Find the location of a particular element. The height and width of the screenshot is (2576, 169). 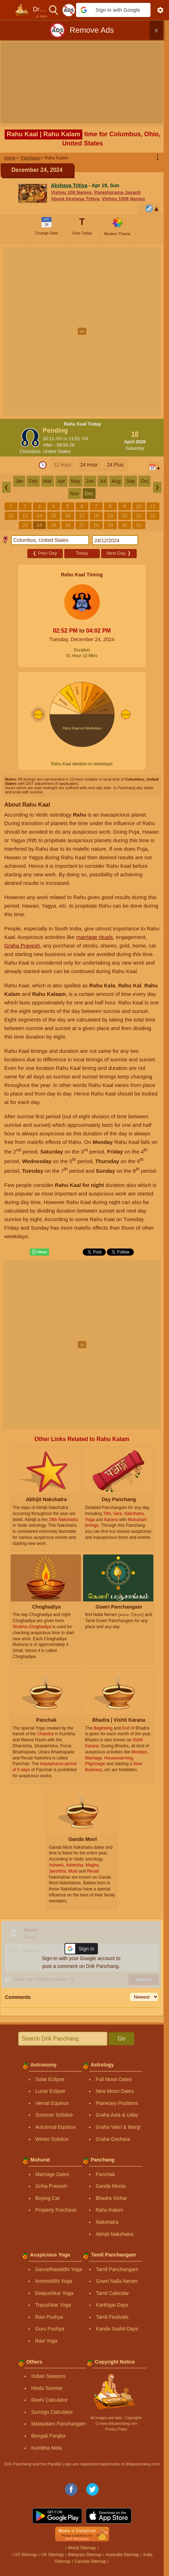

Canada Sitemap is located at coordinates (90, 2561).